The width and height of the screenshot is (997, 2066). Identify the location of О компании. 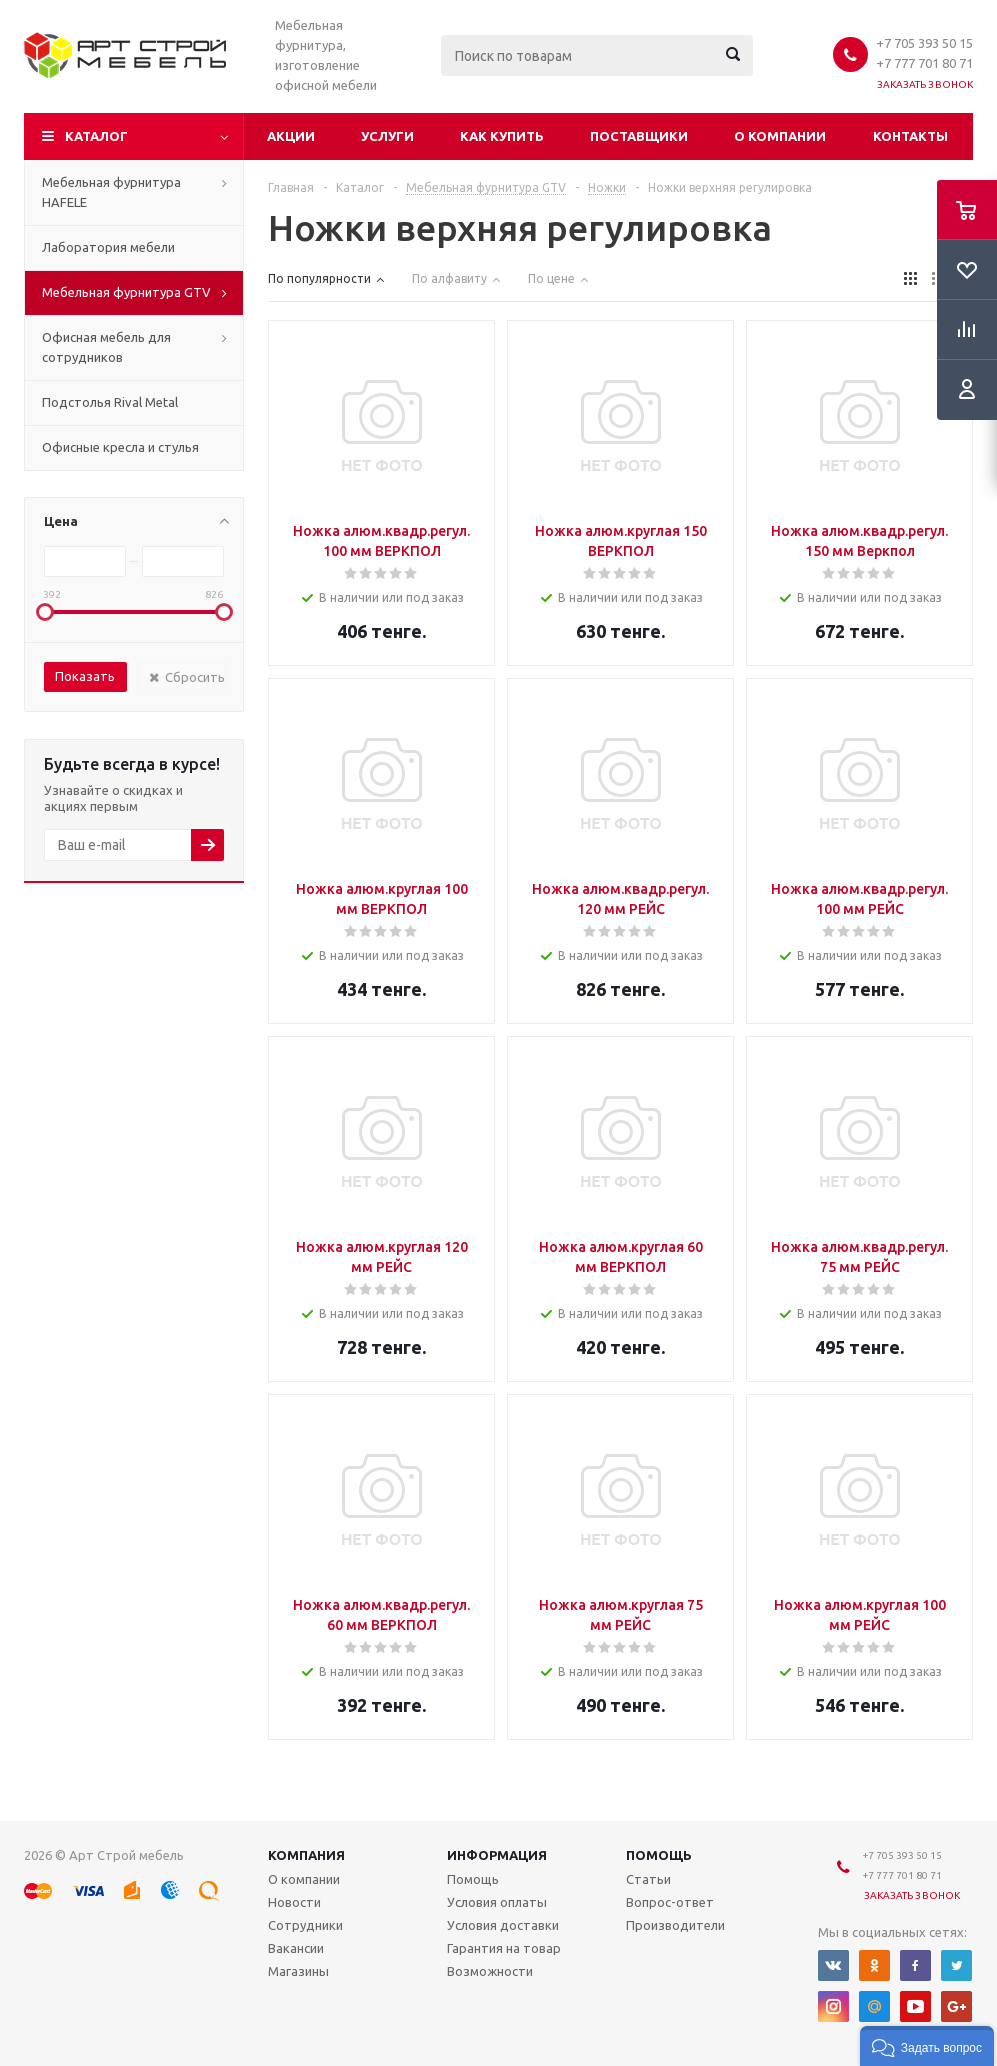
(780, 136).